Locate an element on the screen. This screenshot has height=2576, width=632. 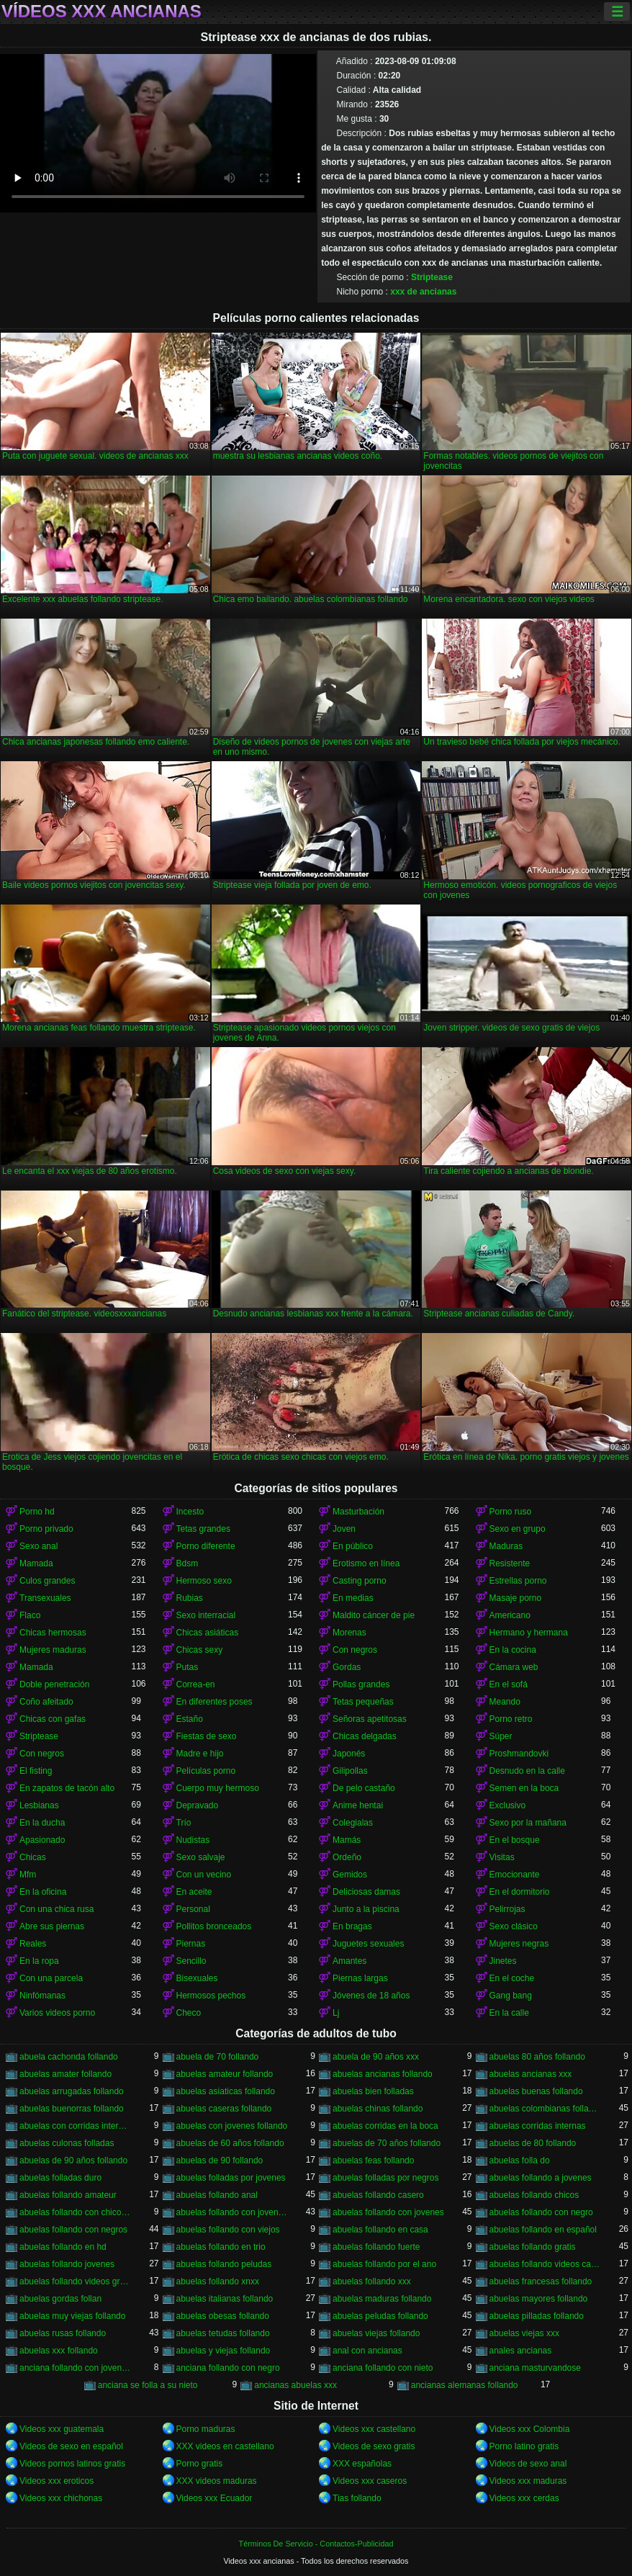
Sencillo is located at coordinates (191, 1961).